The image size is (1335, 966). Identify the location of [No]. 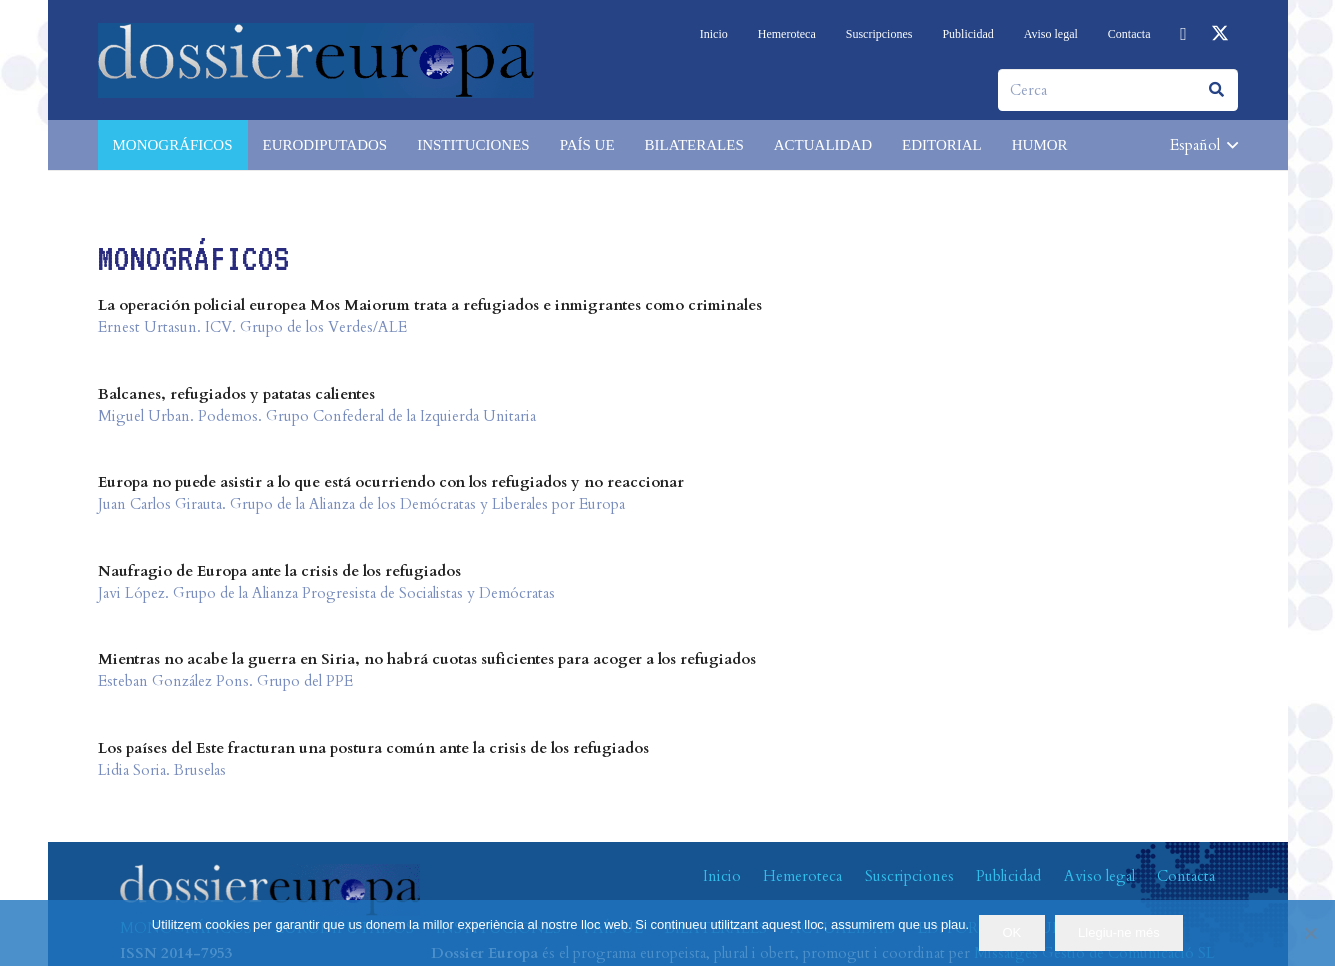
(1310, 933).